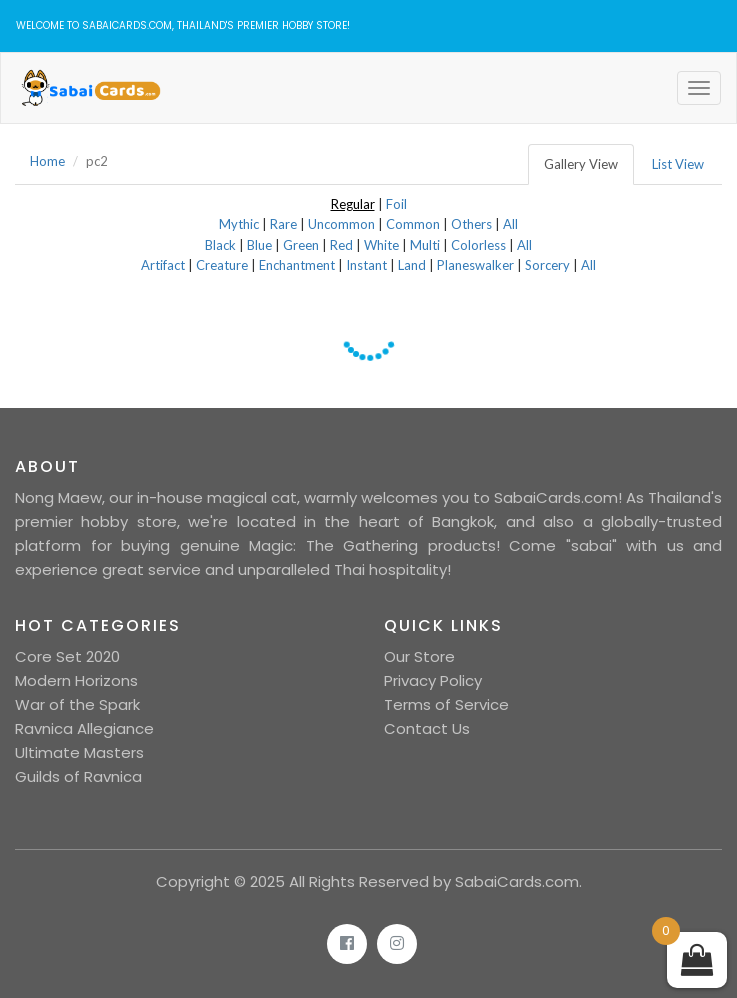  I want to click on War of the Spark, so click(77, 704).